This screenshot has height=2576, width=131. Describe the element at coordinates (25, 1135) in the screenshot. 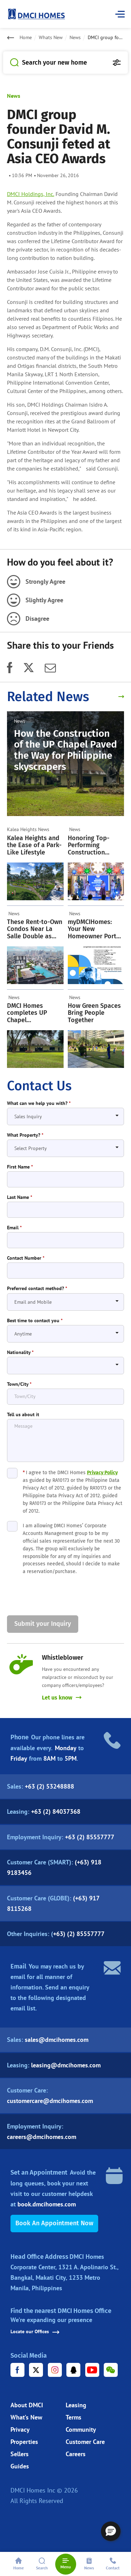

I see `What Property?` at that location.